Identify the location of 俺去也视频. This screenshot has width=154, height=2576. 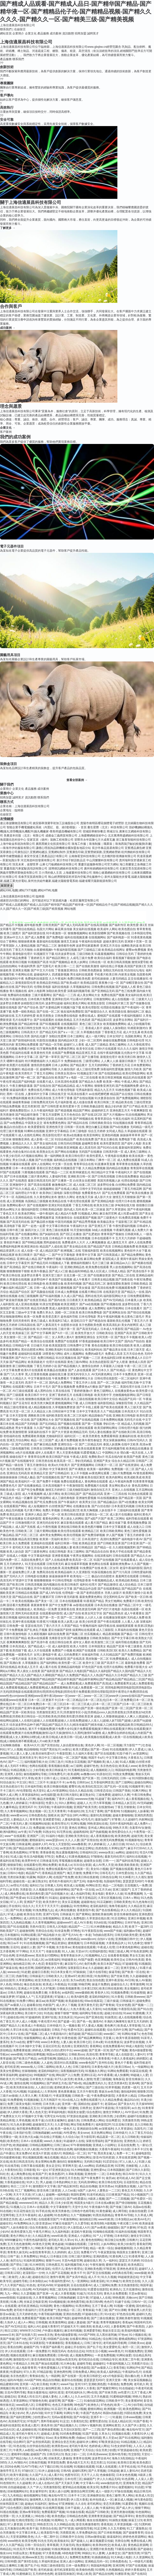
(51, 2157).